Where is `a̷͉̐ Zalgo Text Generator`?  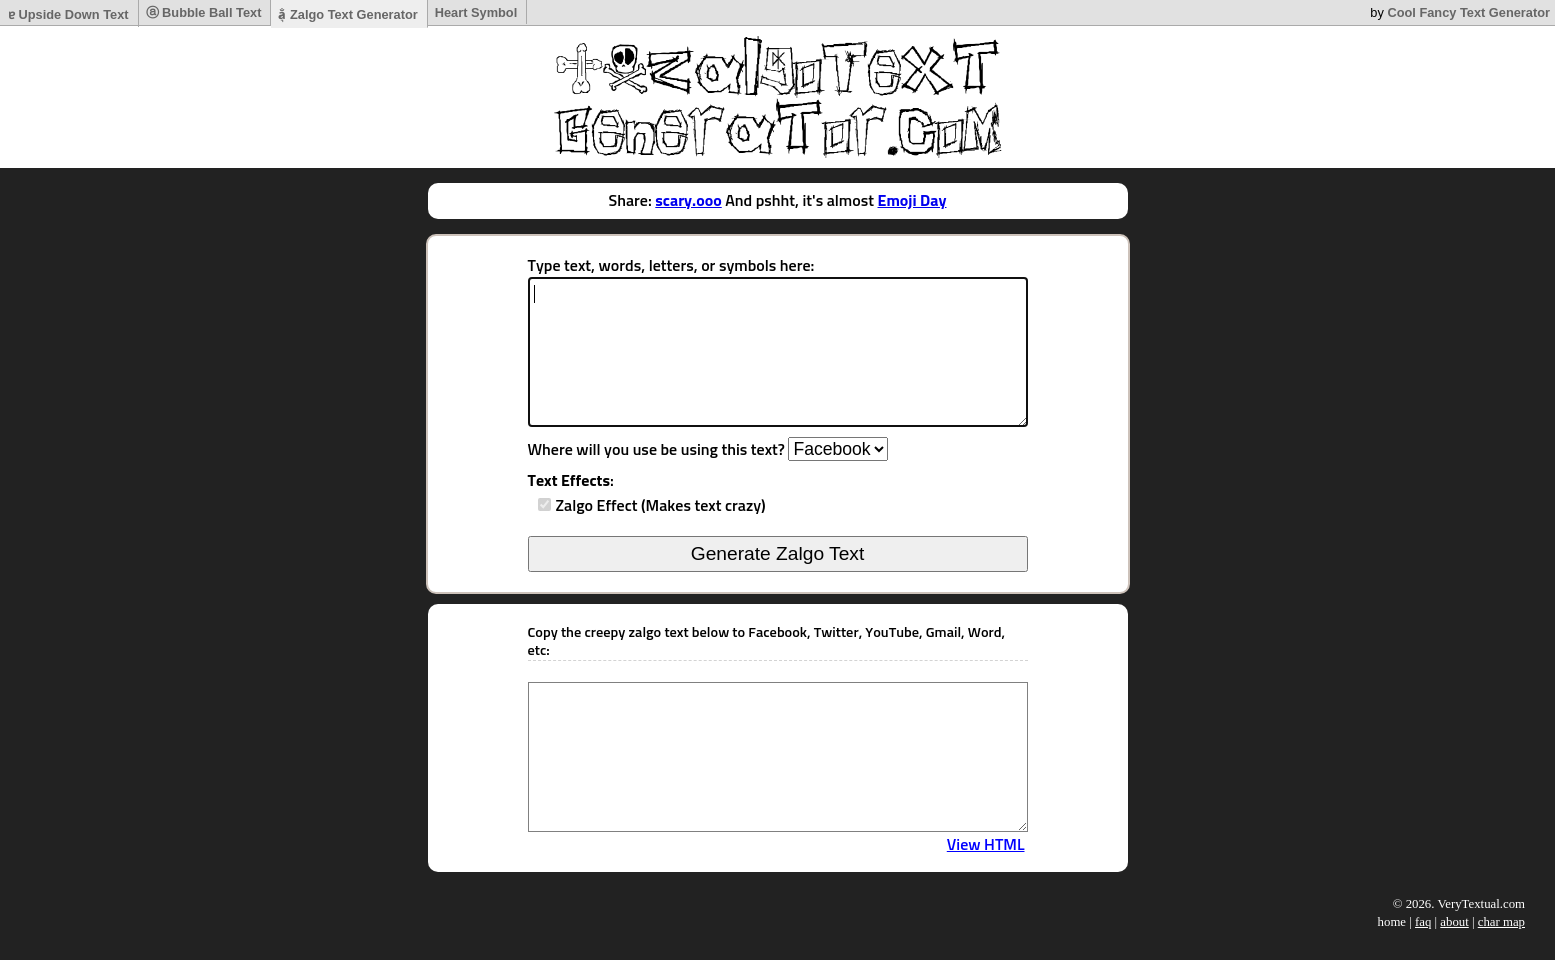 a̷͉̐ Zalgo Text Generator is located at coordinates (347, 14).